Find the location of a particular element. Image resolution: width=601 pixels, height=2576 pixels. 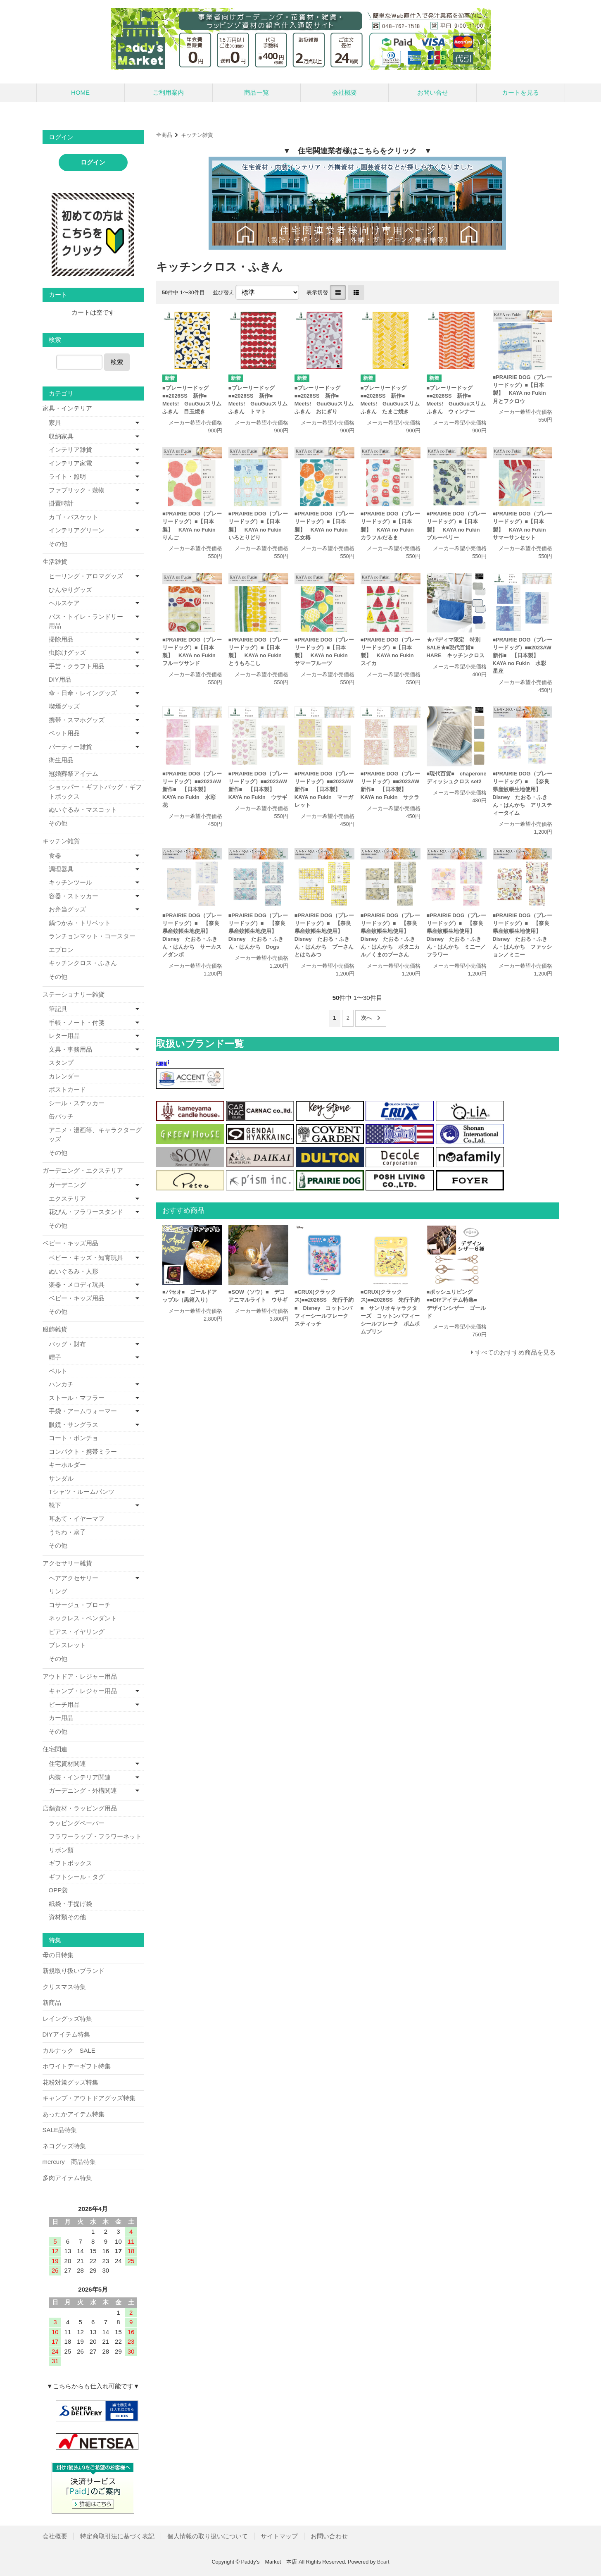

ライト・照明 is located at coordinates (67, 476).